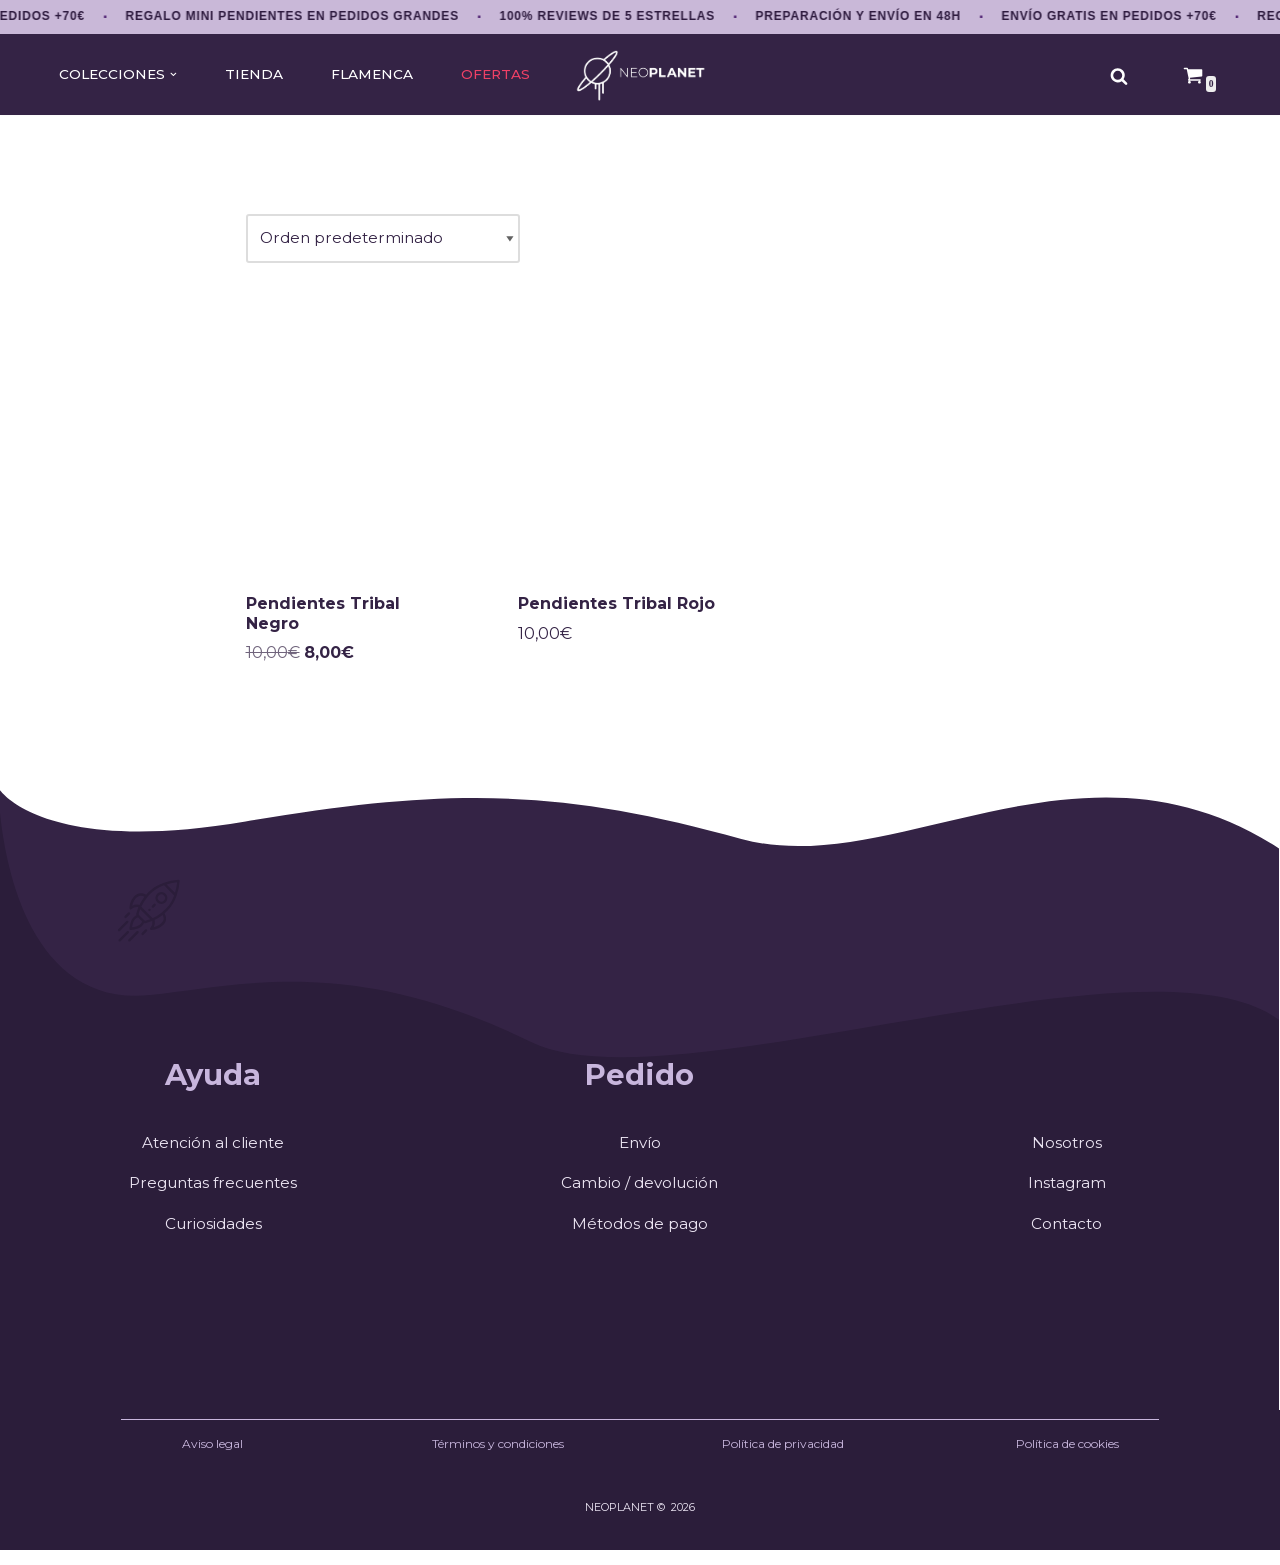 This screenshot has height=1565, width=1280. Describe the element at coordinates (498, 1457) in the screenshot. I see `Términos y condiciones` at that location.